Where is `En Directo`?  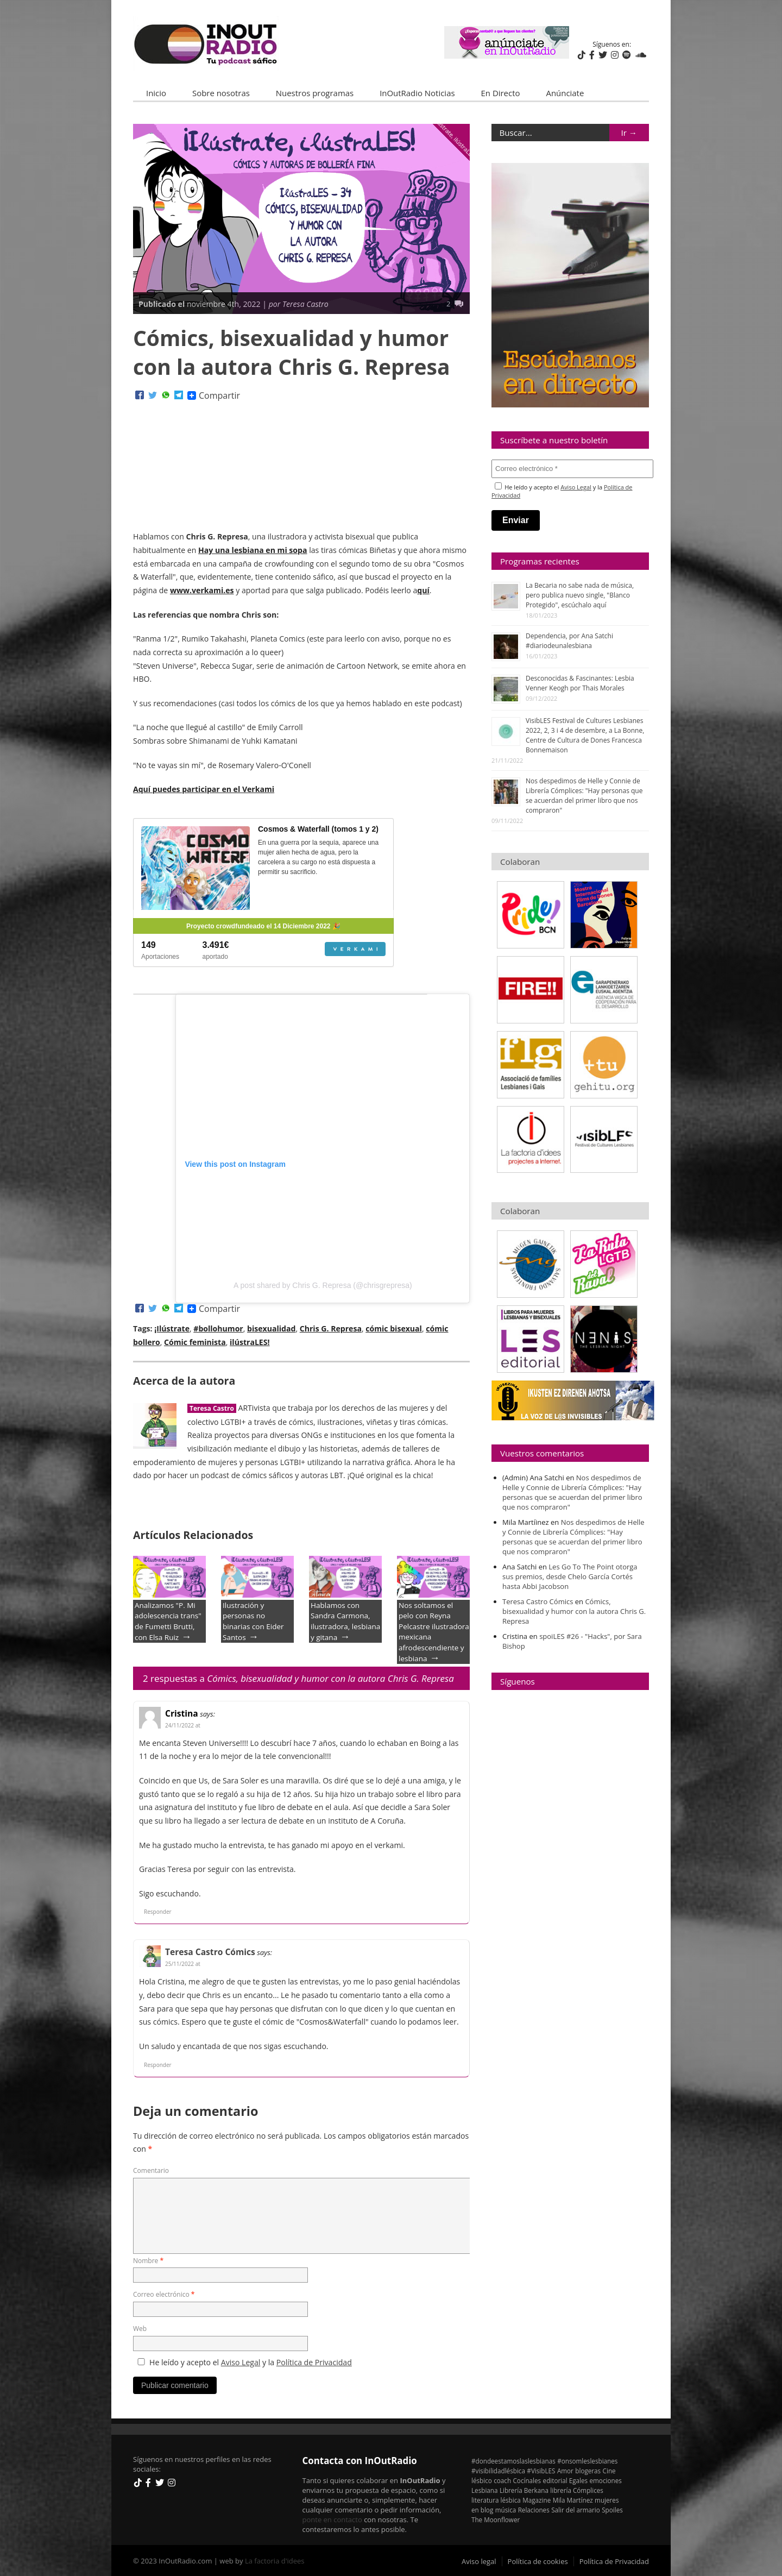 En Directo is located at coordinates (500, 92).